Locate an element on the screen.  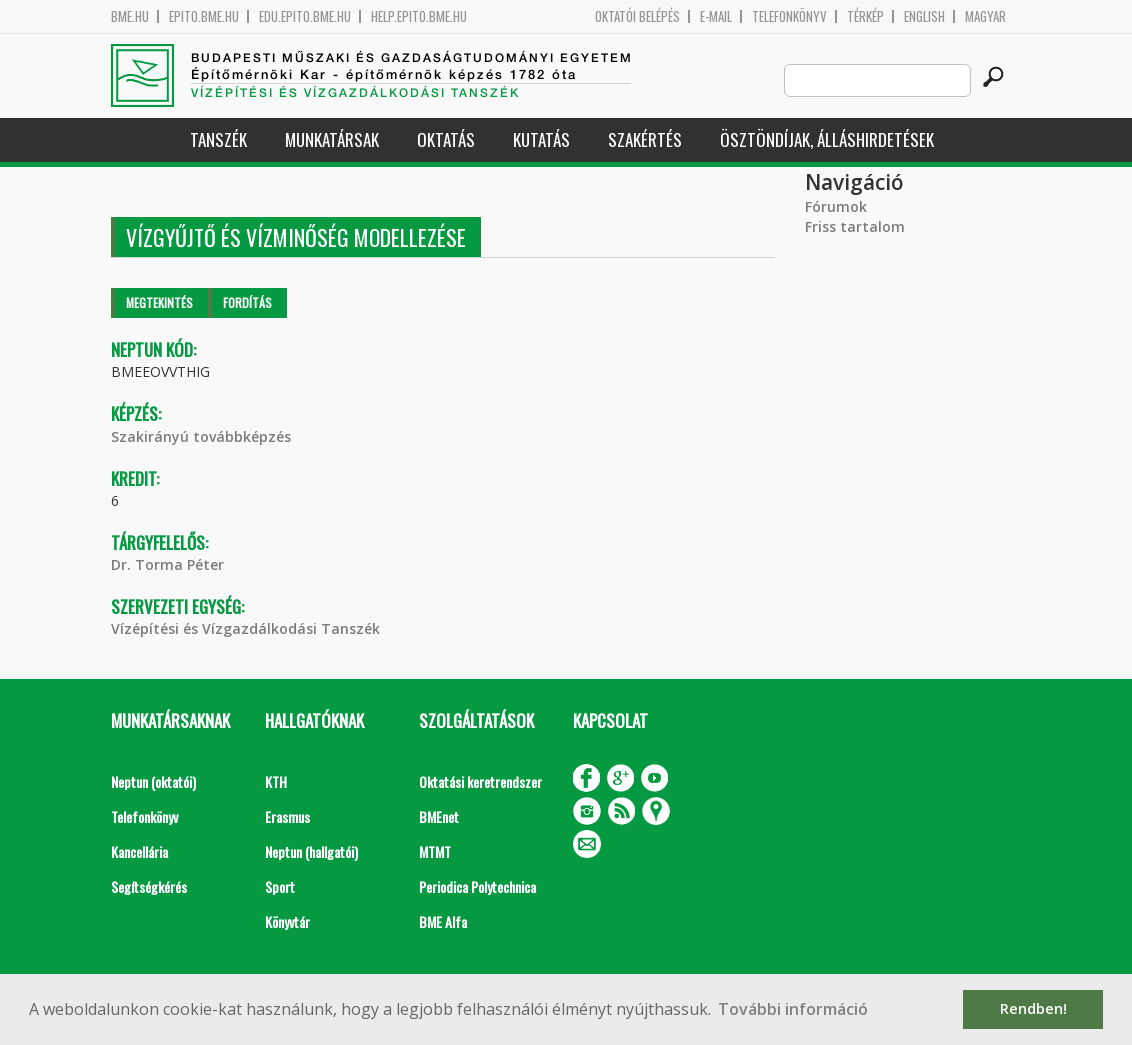
Kancellária is located at coordinates (139, 851).